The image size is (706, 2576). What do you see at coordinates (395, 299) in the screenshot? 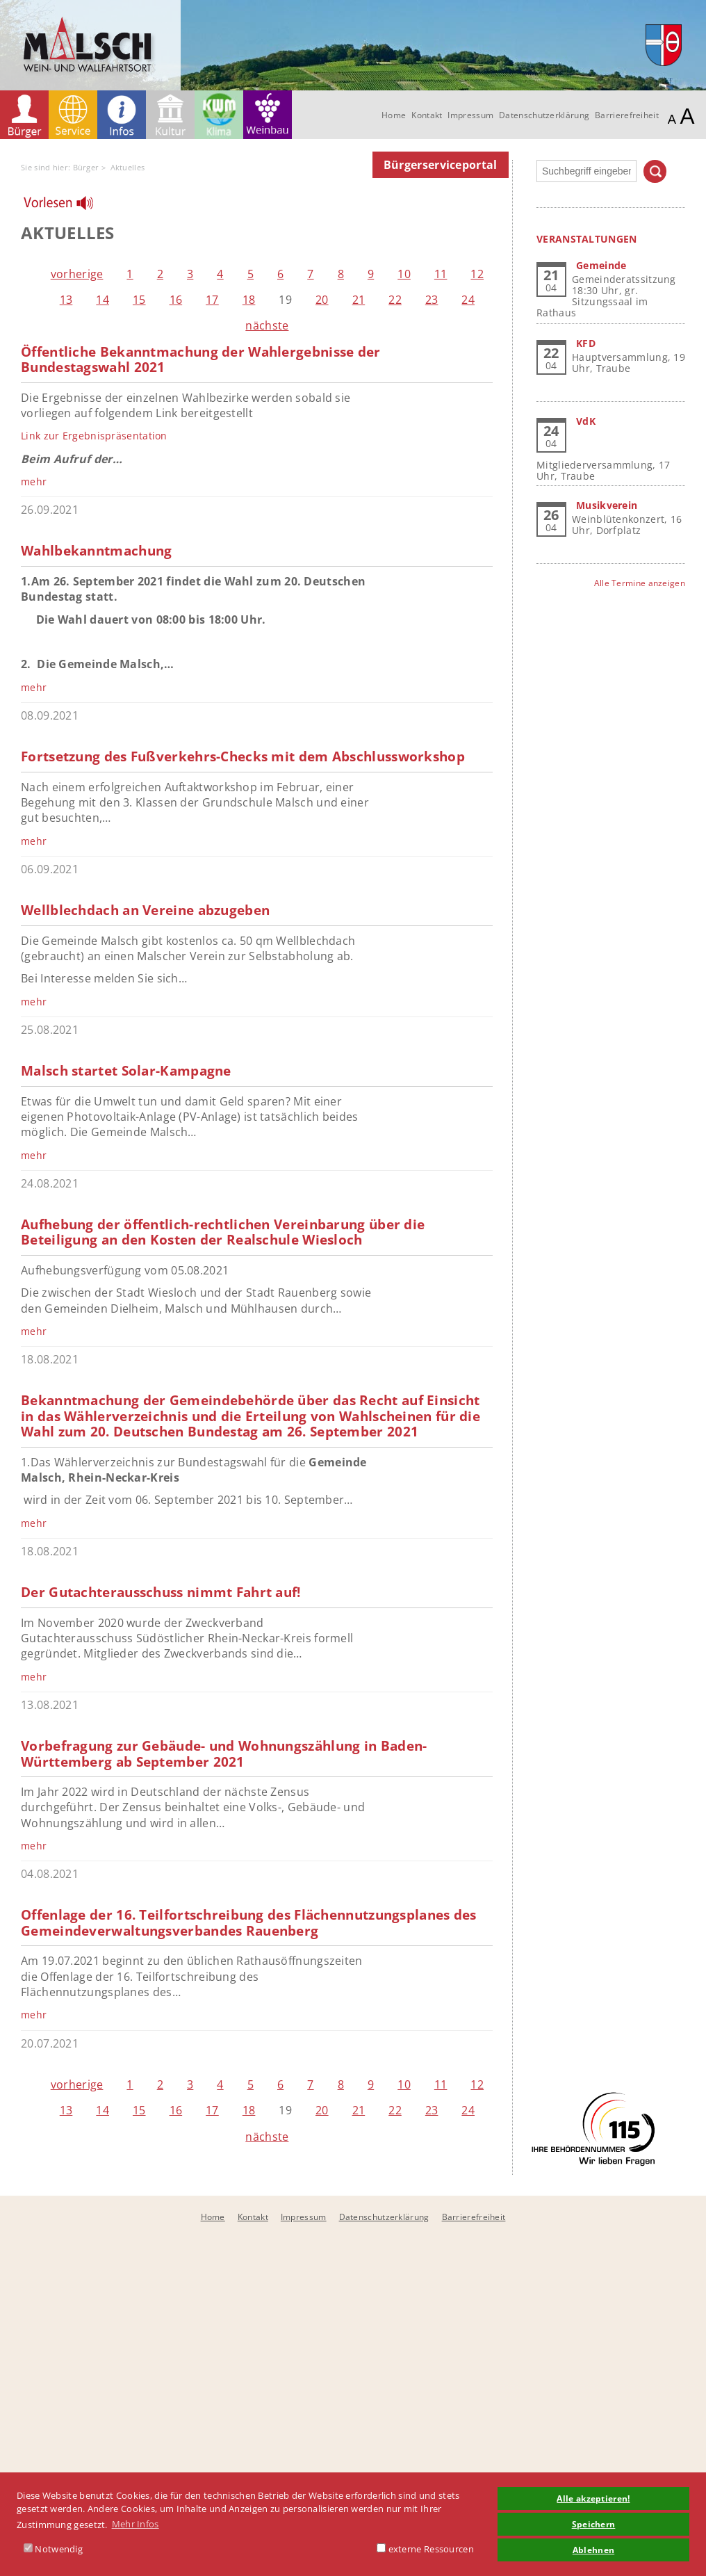
I see `22` at bounding box center [395, 299].